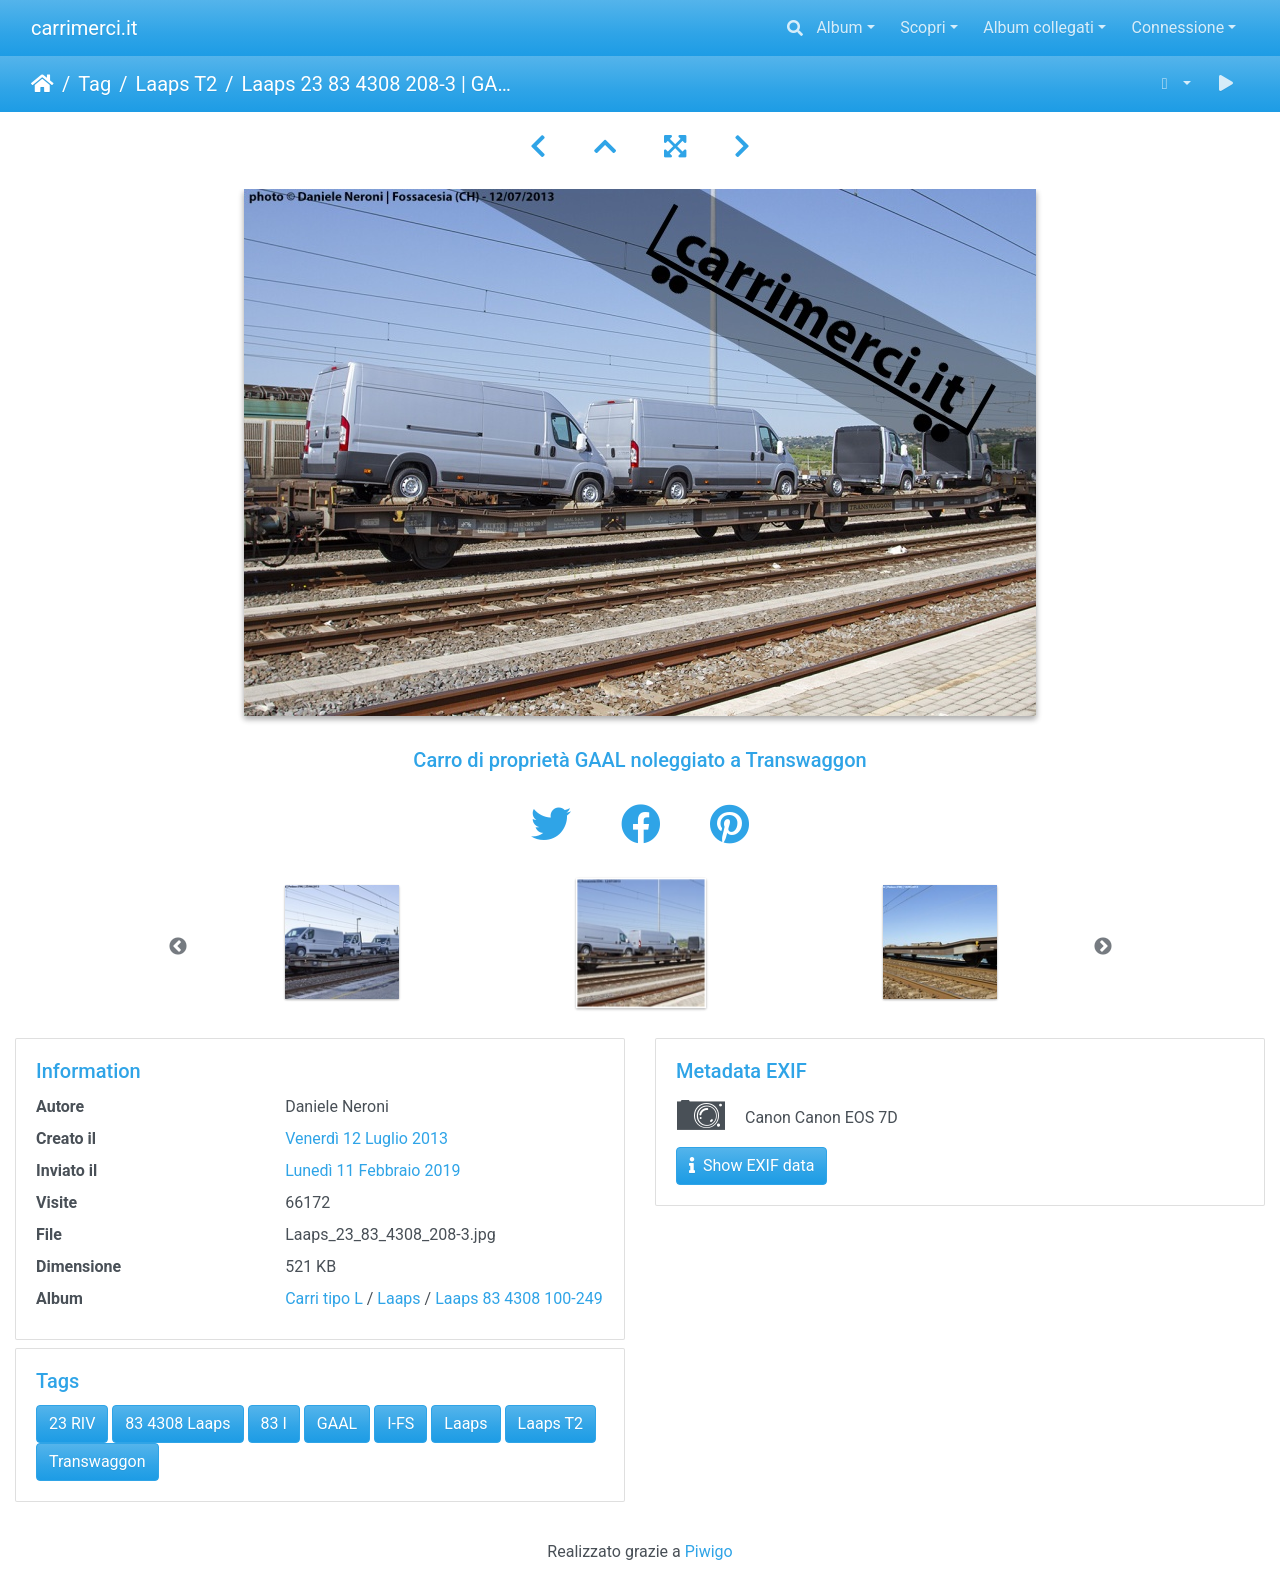 This screenshot has width=1280, height=1594. I want to click on Transwaggon, so click(97, 1461).